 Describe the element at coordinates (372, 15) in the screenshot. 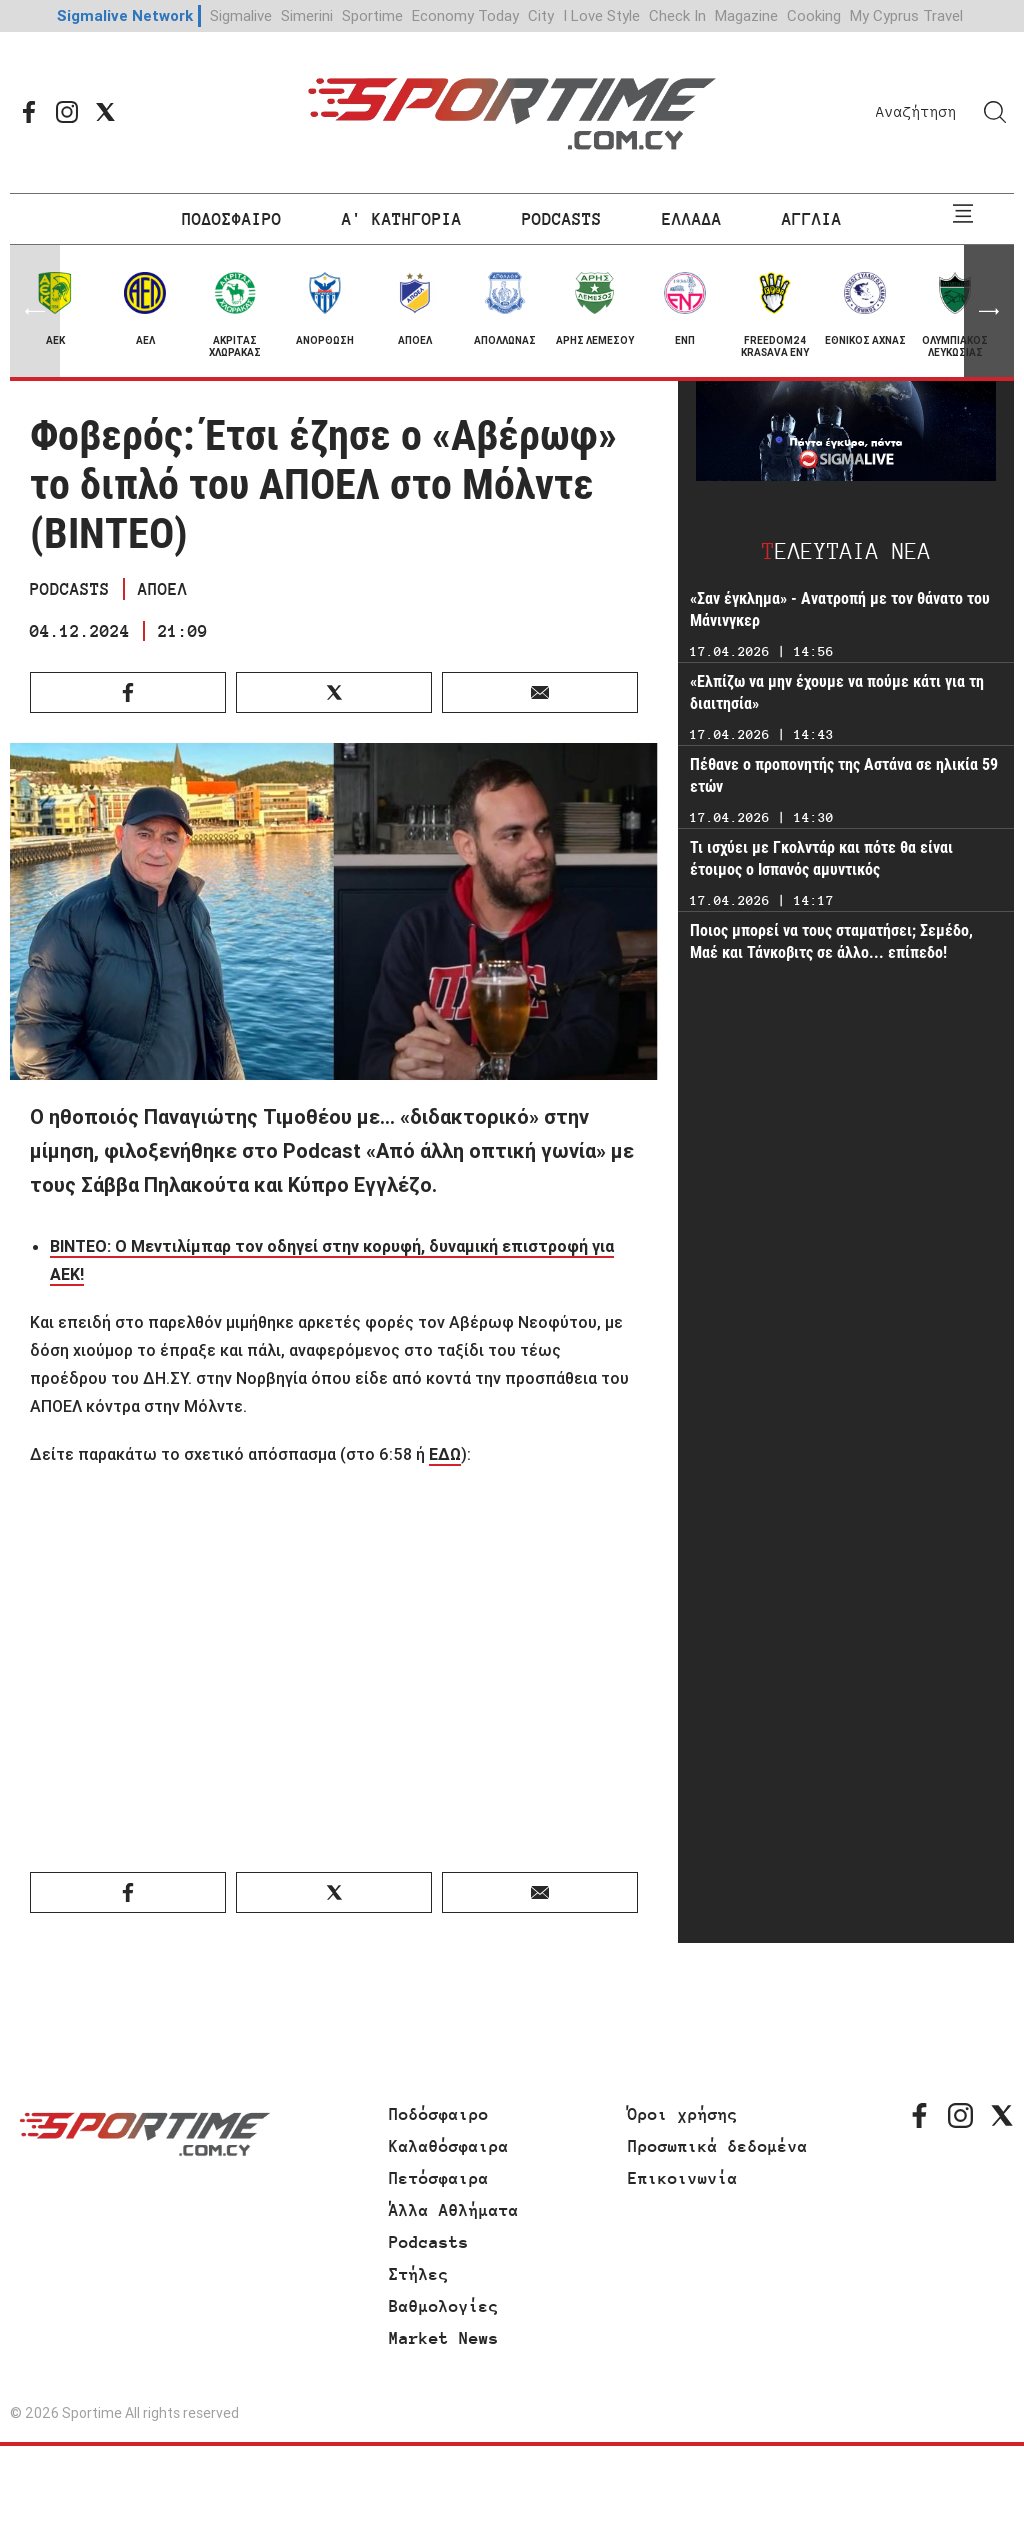

I see `Sportime` at that location.